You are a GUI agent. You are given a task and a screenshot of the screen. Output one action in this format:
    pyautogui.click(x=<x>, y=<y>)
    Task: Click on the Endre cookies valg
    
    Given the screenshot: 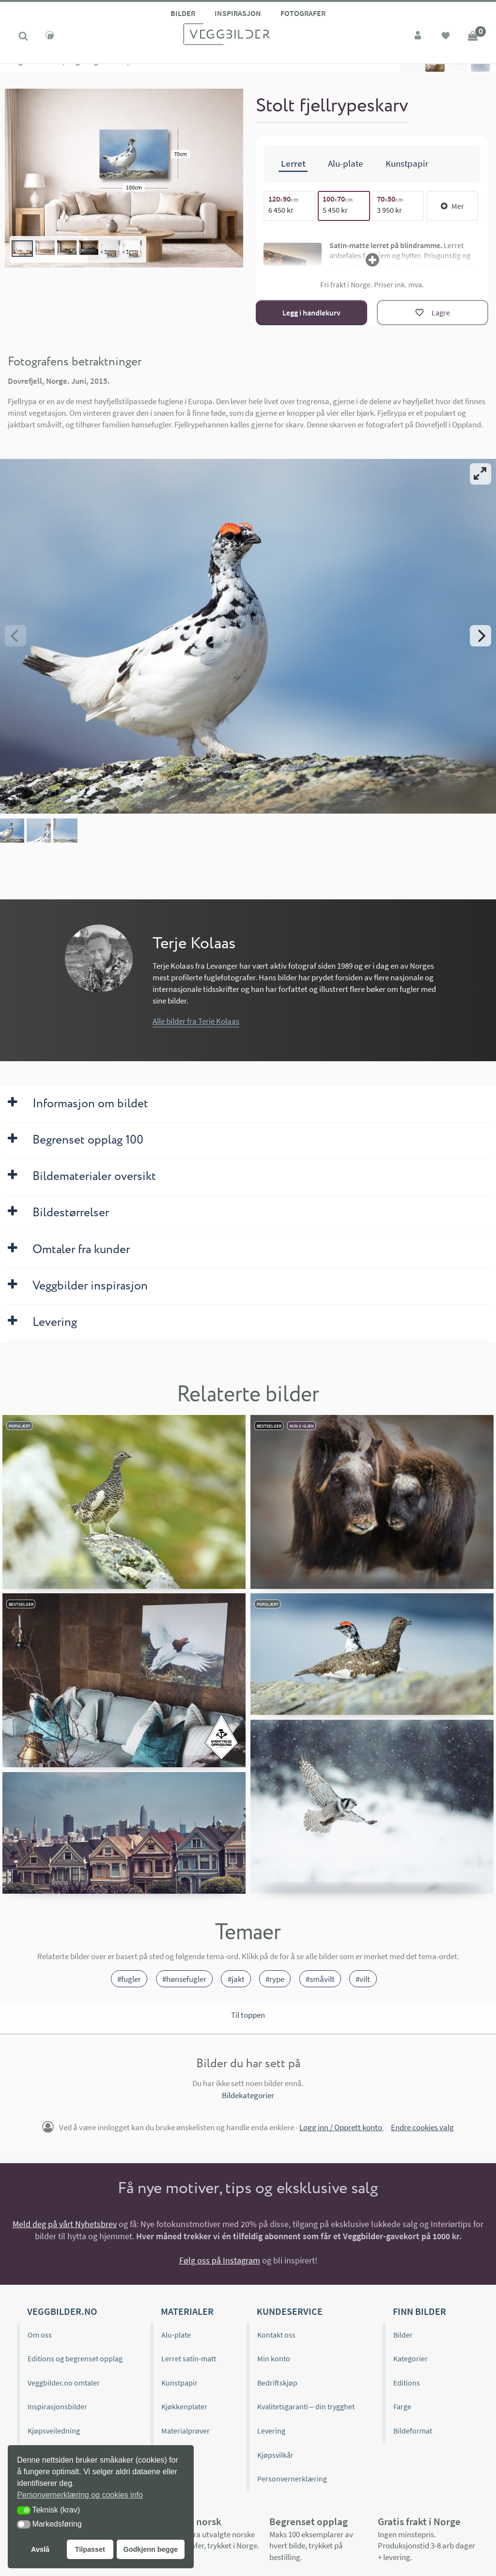 What is the action you would take?
    pyautogui.click(x=422, y=2127)
    